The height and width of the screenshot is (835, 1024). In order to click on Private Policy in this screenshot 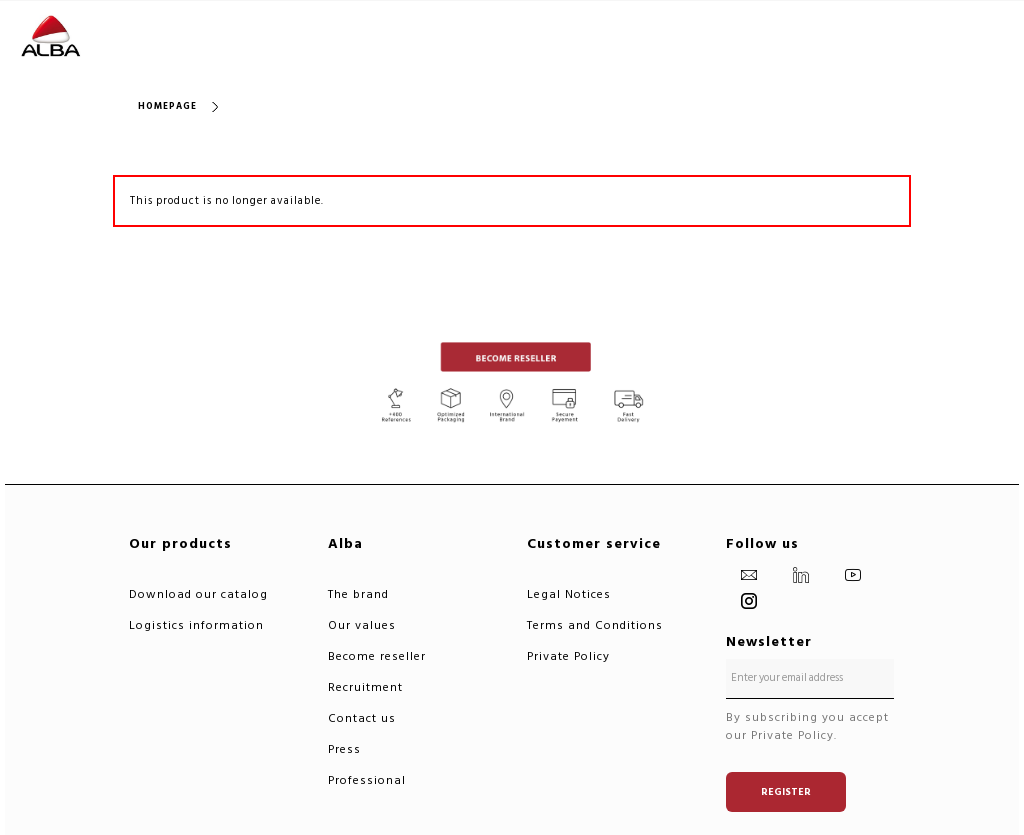, I will do `click(568, 656)`.